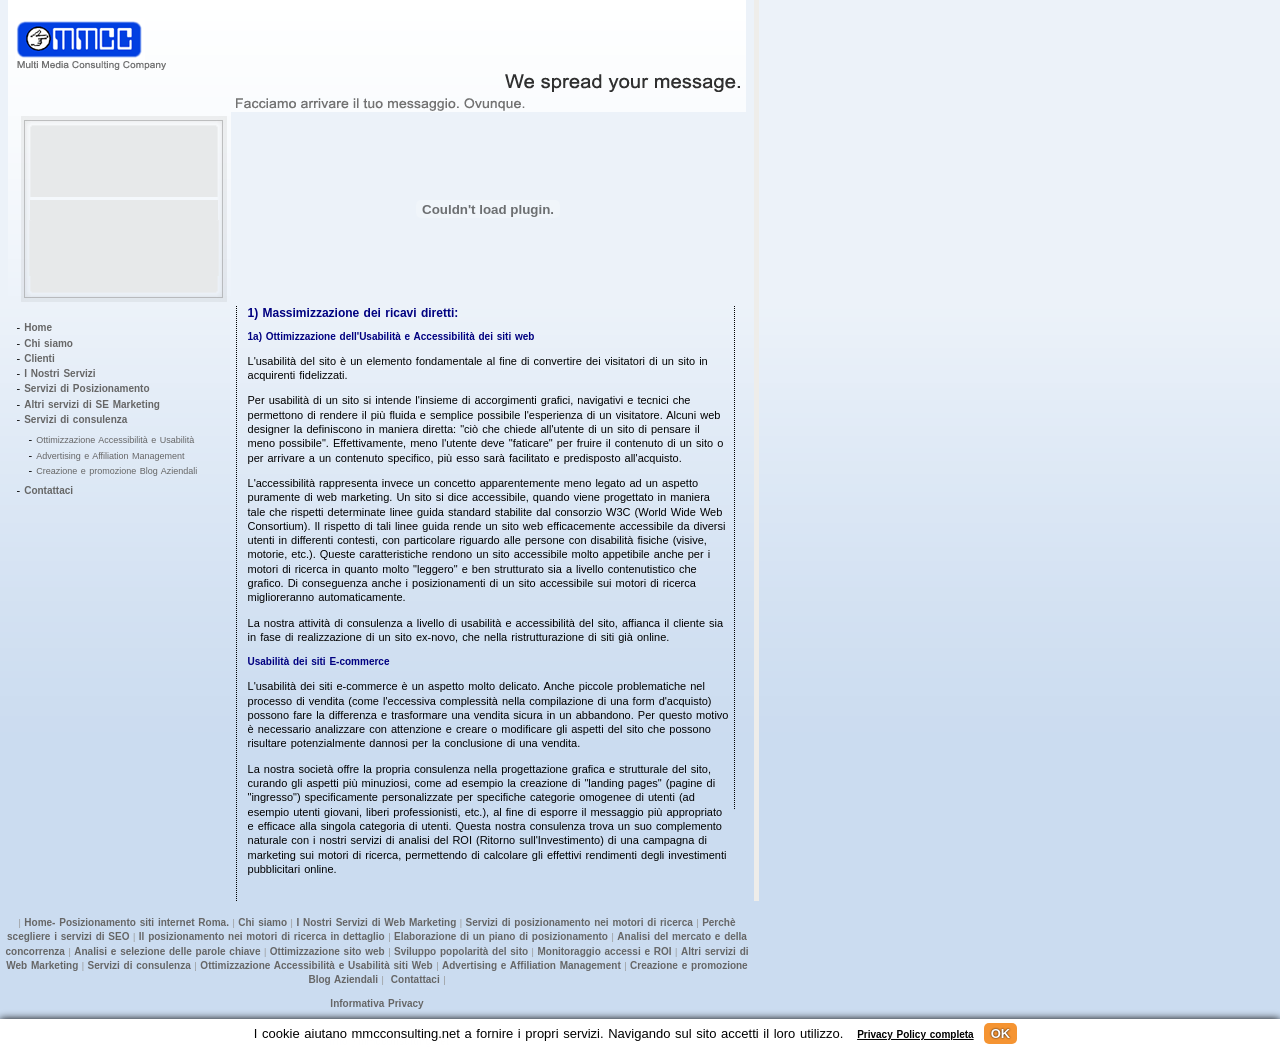 This screenshot has width=1280, height=1049. I want to click on I Nostri Servizi di Web Marketing, so click(376, 922).